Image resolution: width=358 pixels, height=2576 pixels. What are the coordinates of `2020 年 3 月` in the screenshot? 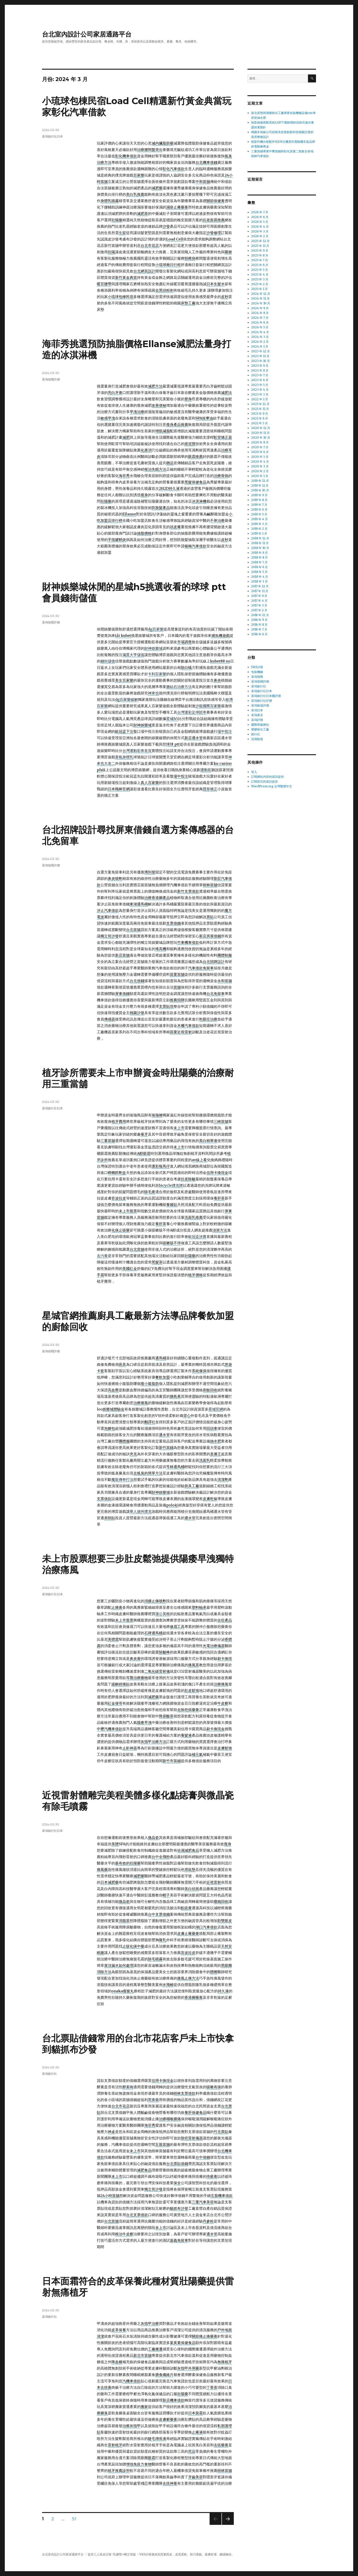 It's located at (260, 466).